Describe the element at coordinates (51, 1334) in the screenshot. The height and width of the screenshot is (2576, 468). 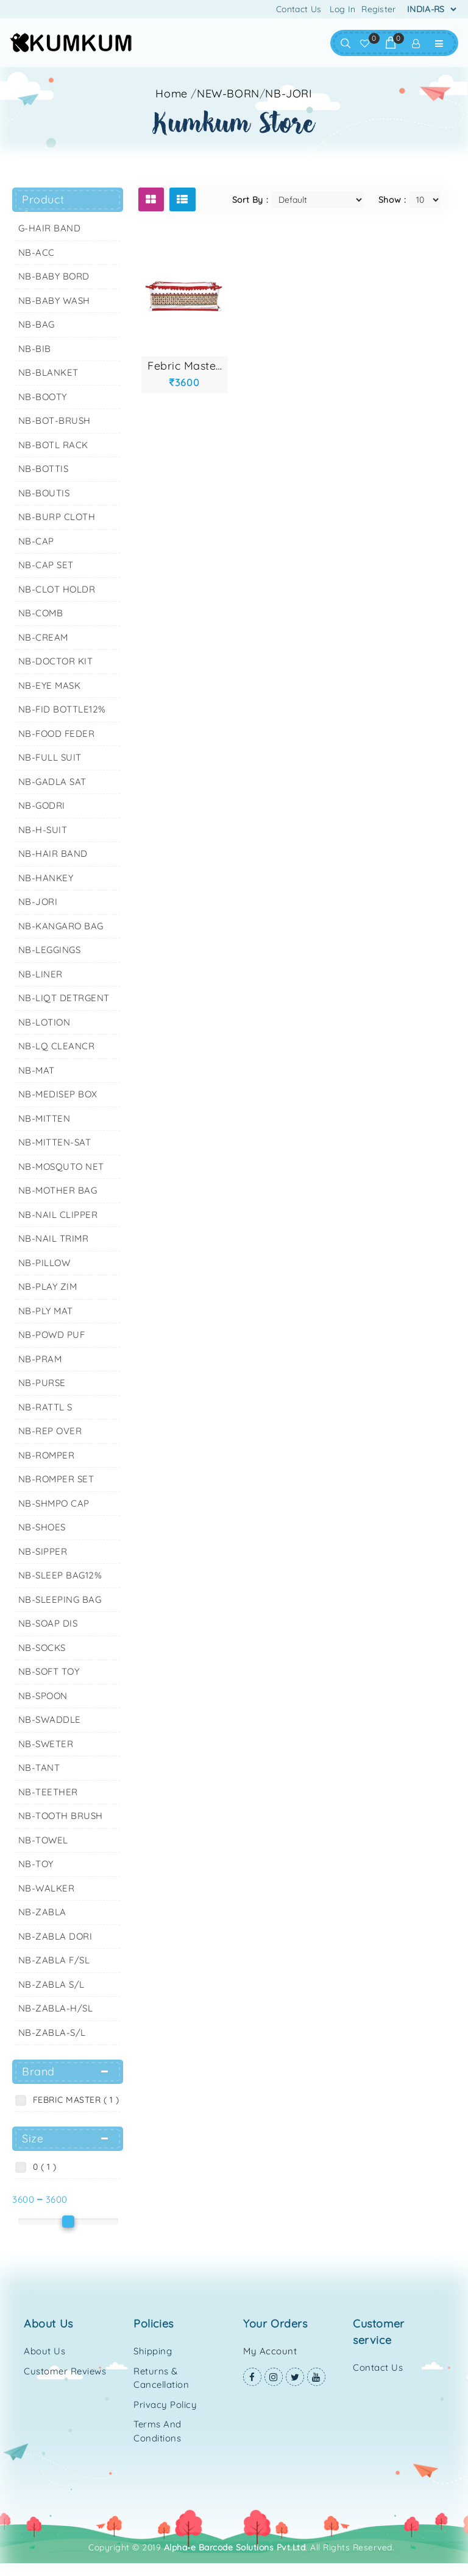
I see `NB-POWD PUF` at that location.